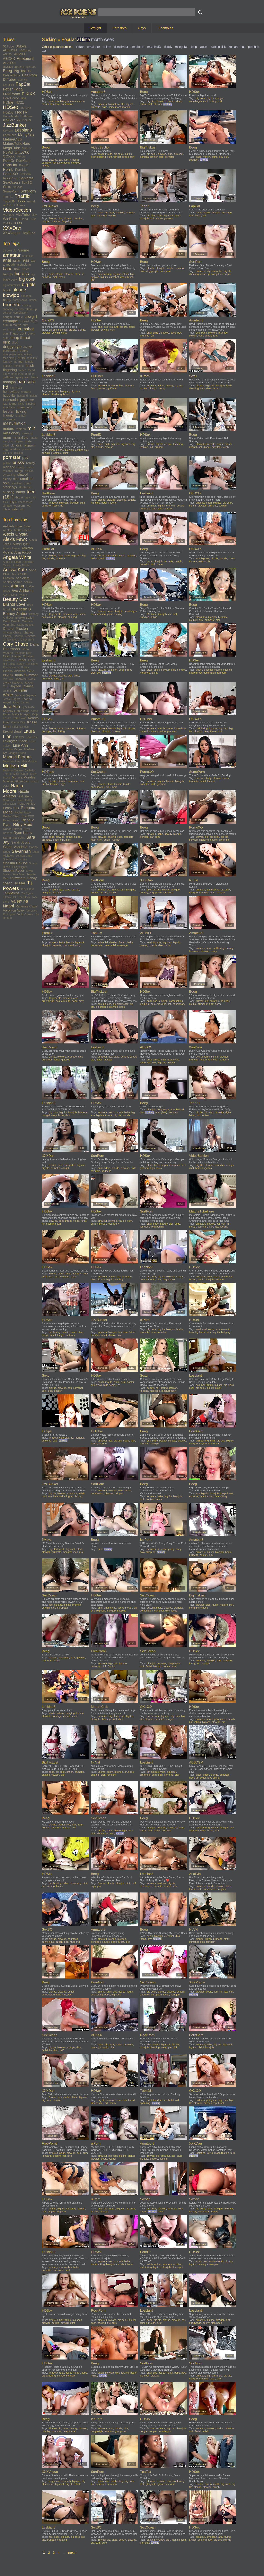 The image size is (264, 2576). Describe the element at coordinates (21, 702) in the screenshot. I see `Joslyn James` at that location.